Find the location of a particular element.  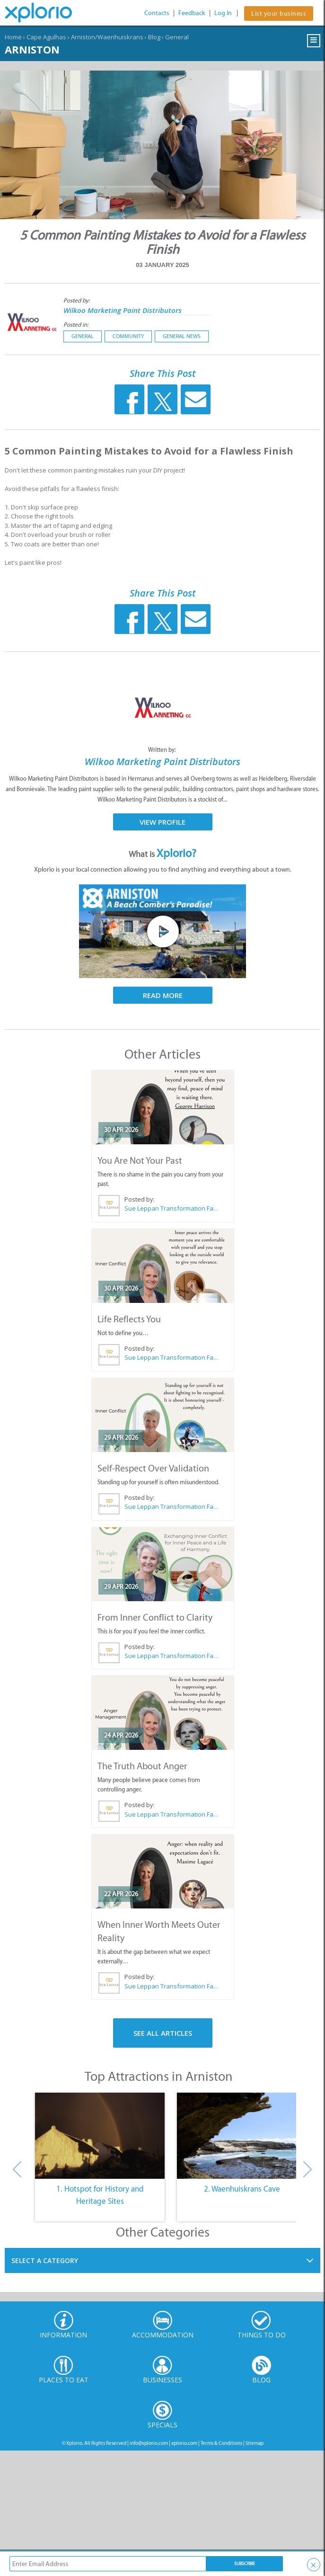

info@xplorio.com is located at coordinates (149, 2443).